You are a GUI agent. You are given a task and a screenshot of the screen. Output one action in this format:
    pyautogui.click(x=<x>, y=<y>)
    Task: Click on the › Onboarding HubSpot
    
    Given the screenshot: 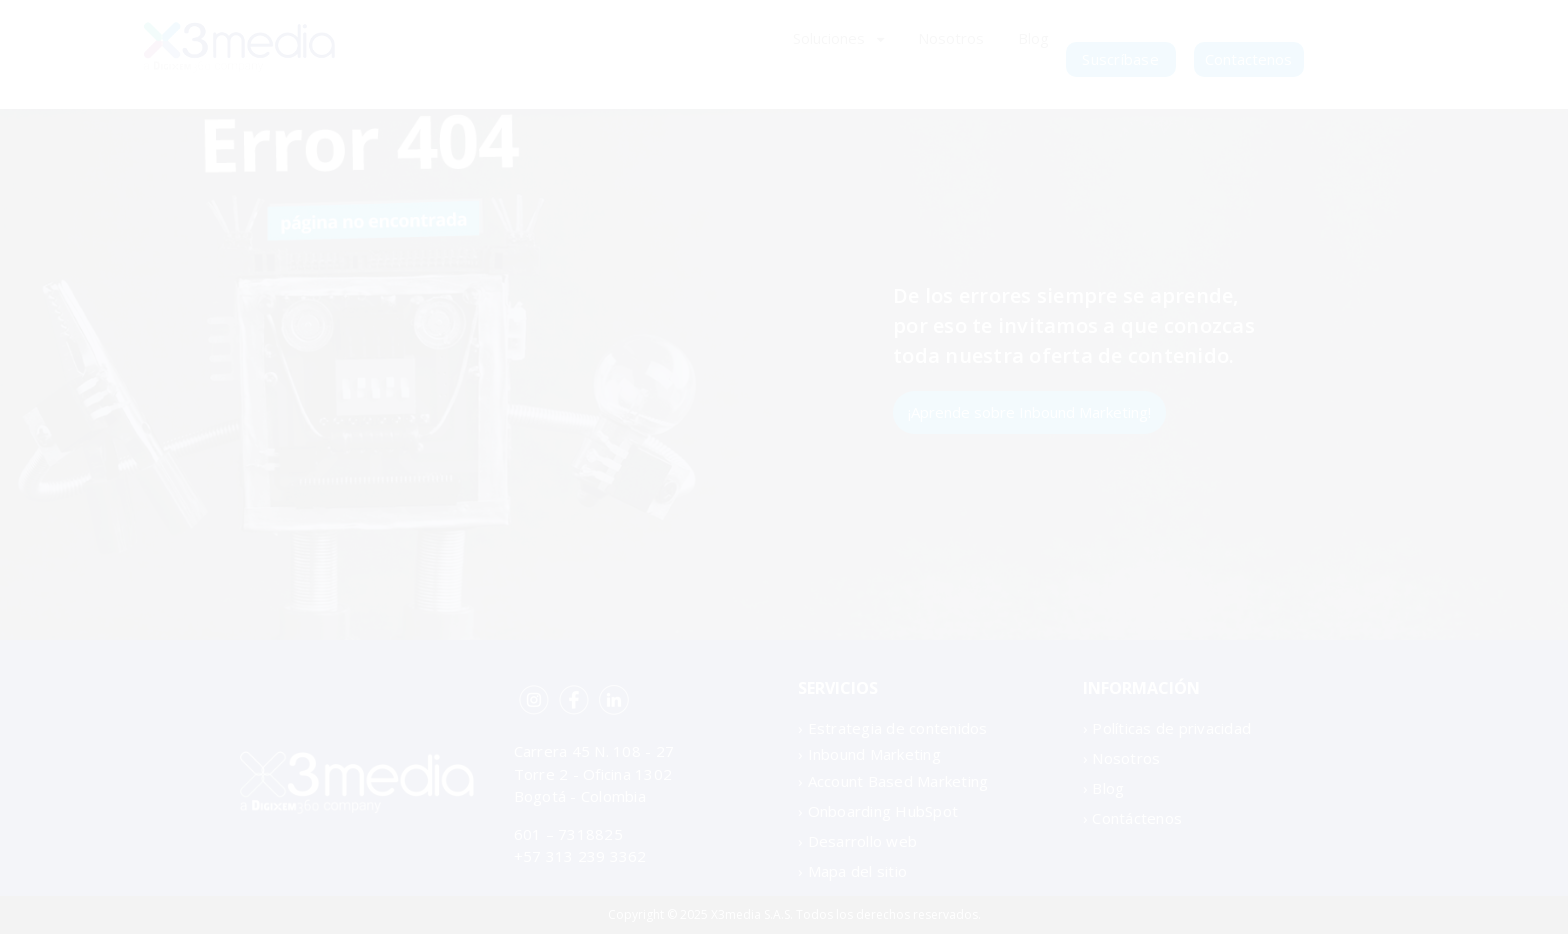 What is the action you would take?
    pyautogui.click(x=878, y=811)
    